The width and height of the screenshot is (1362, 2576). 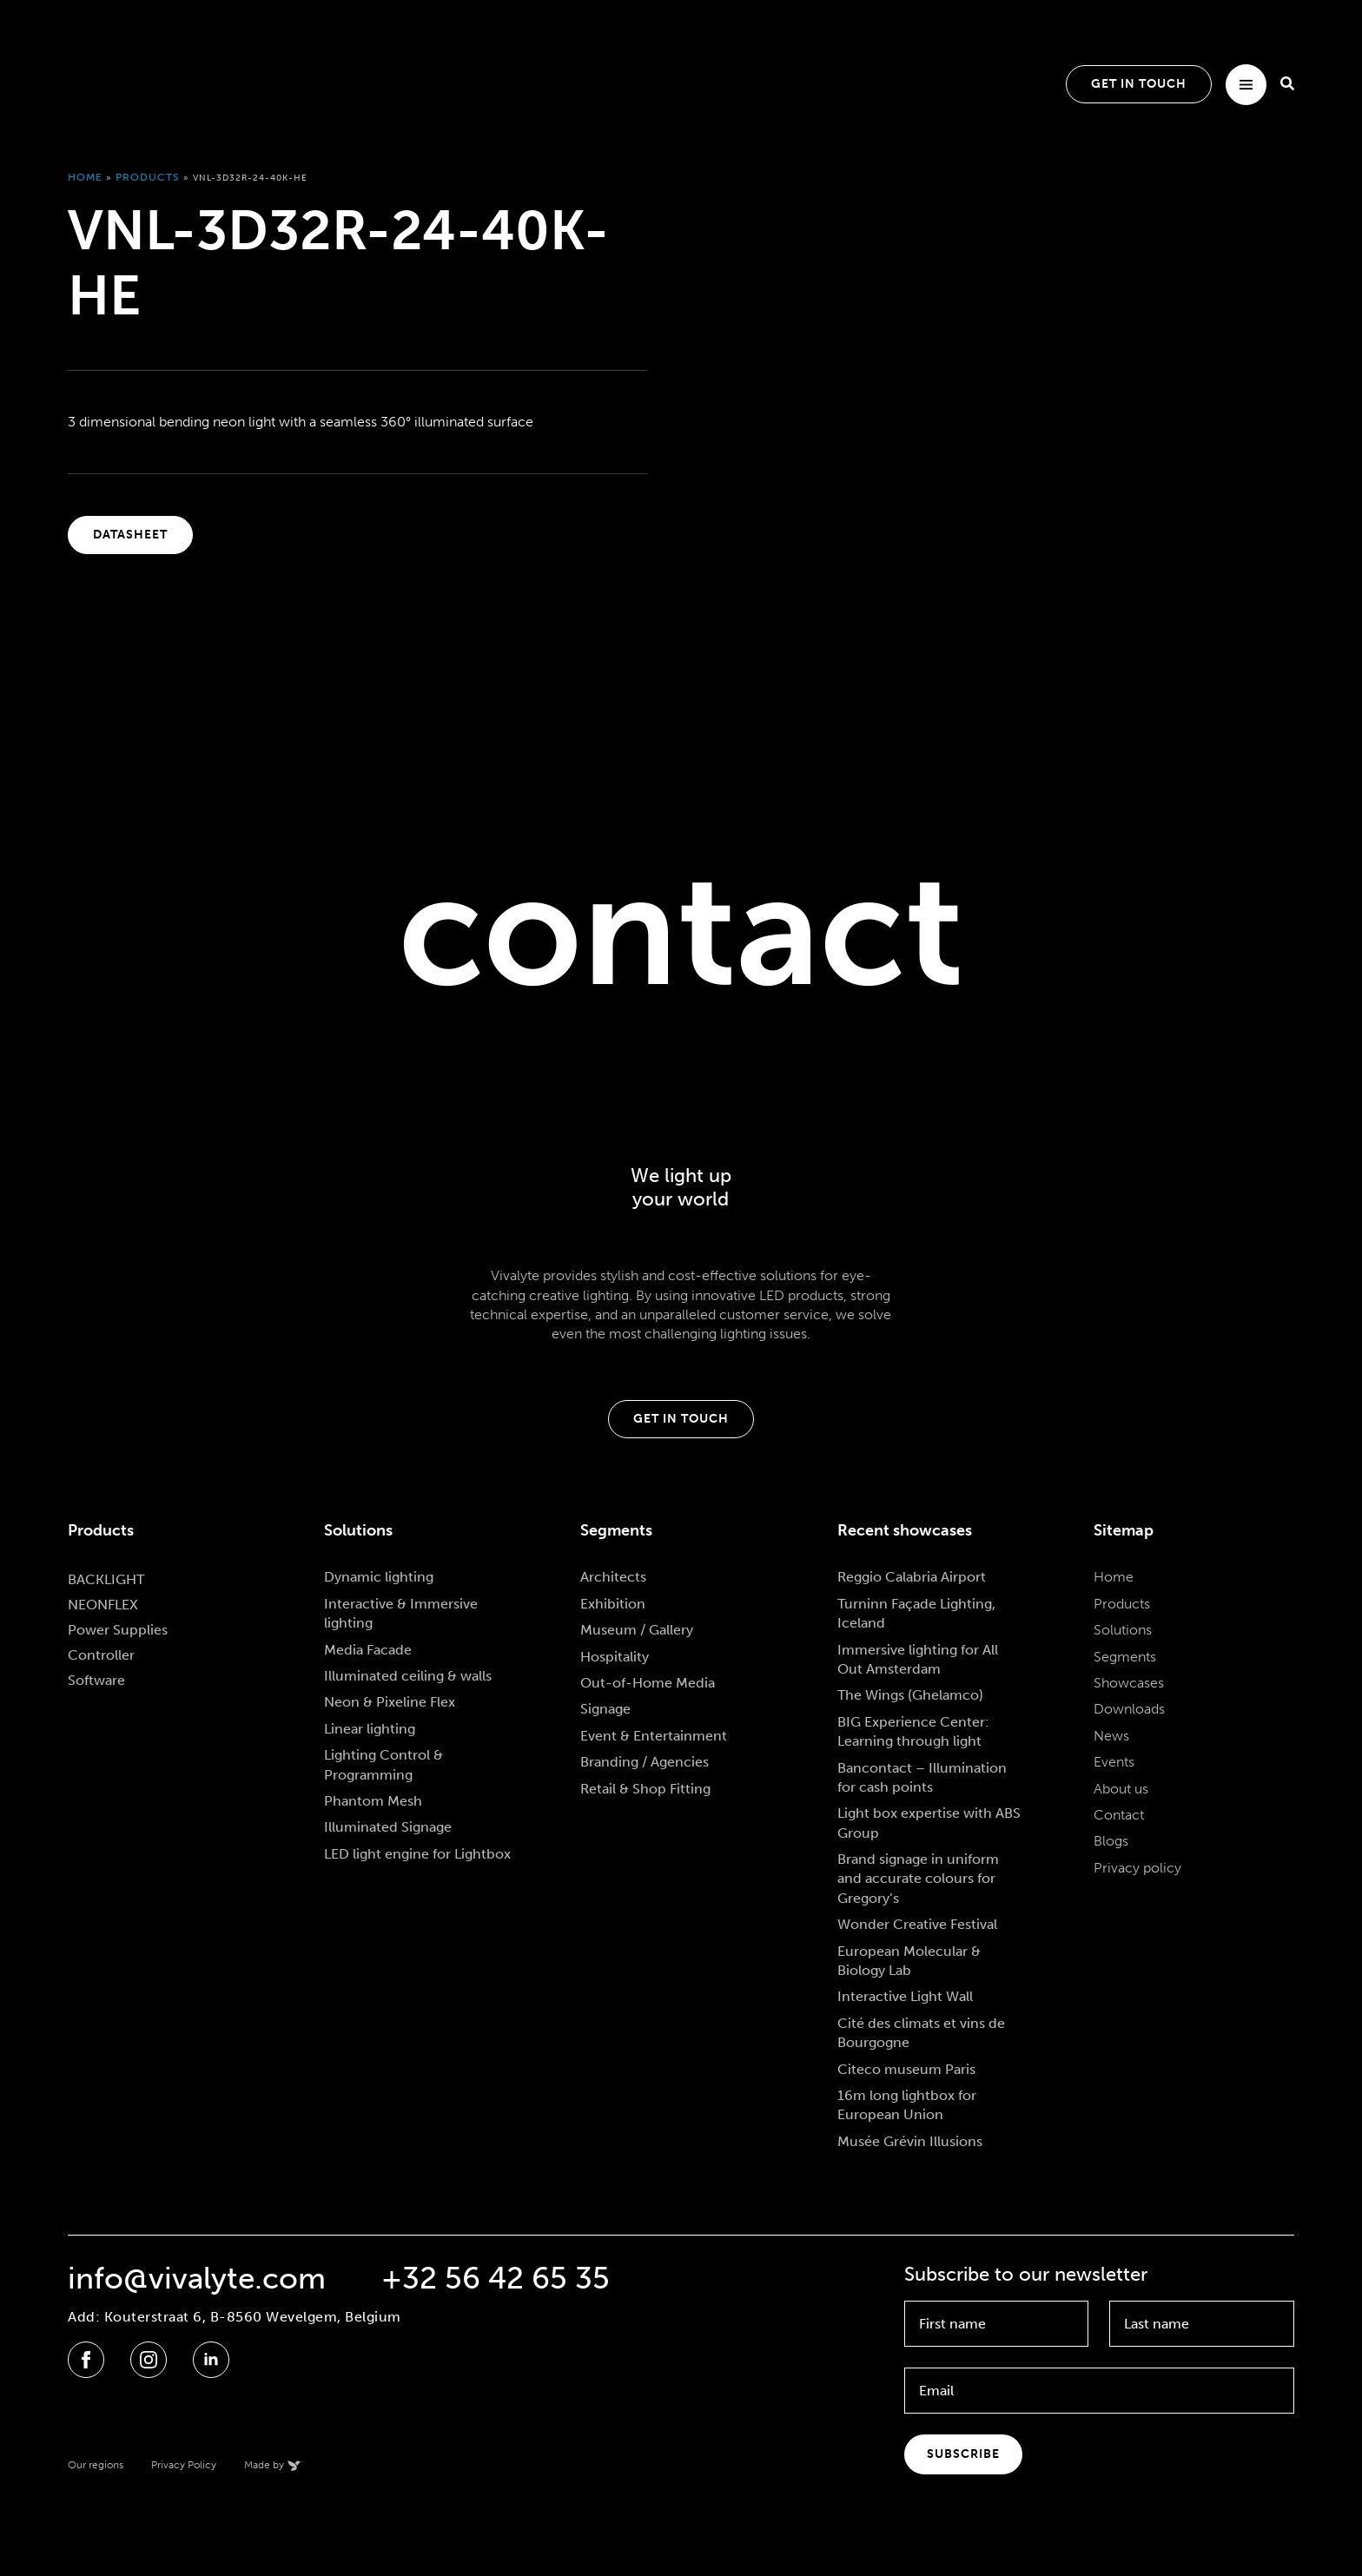 I want to click on Museum / Gallery, so click(x=636, y=1630).